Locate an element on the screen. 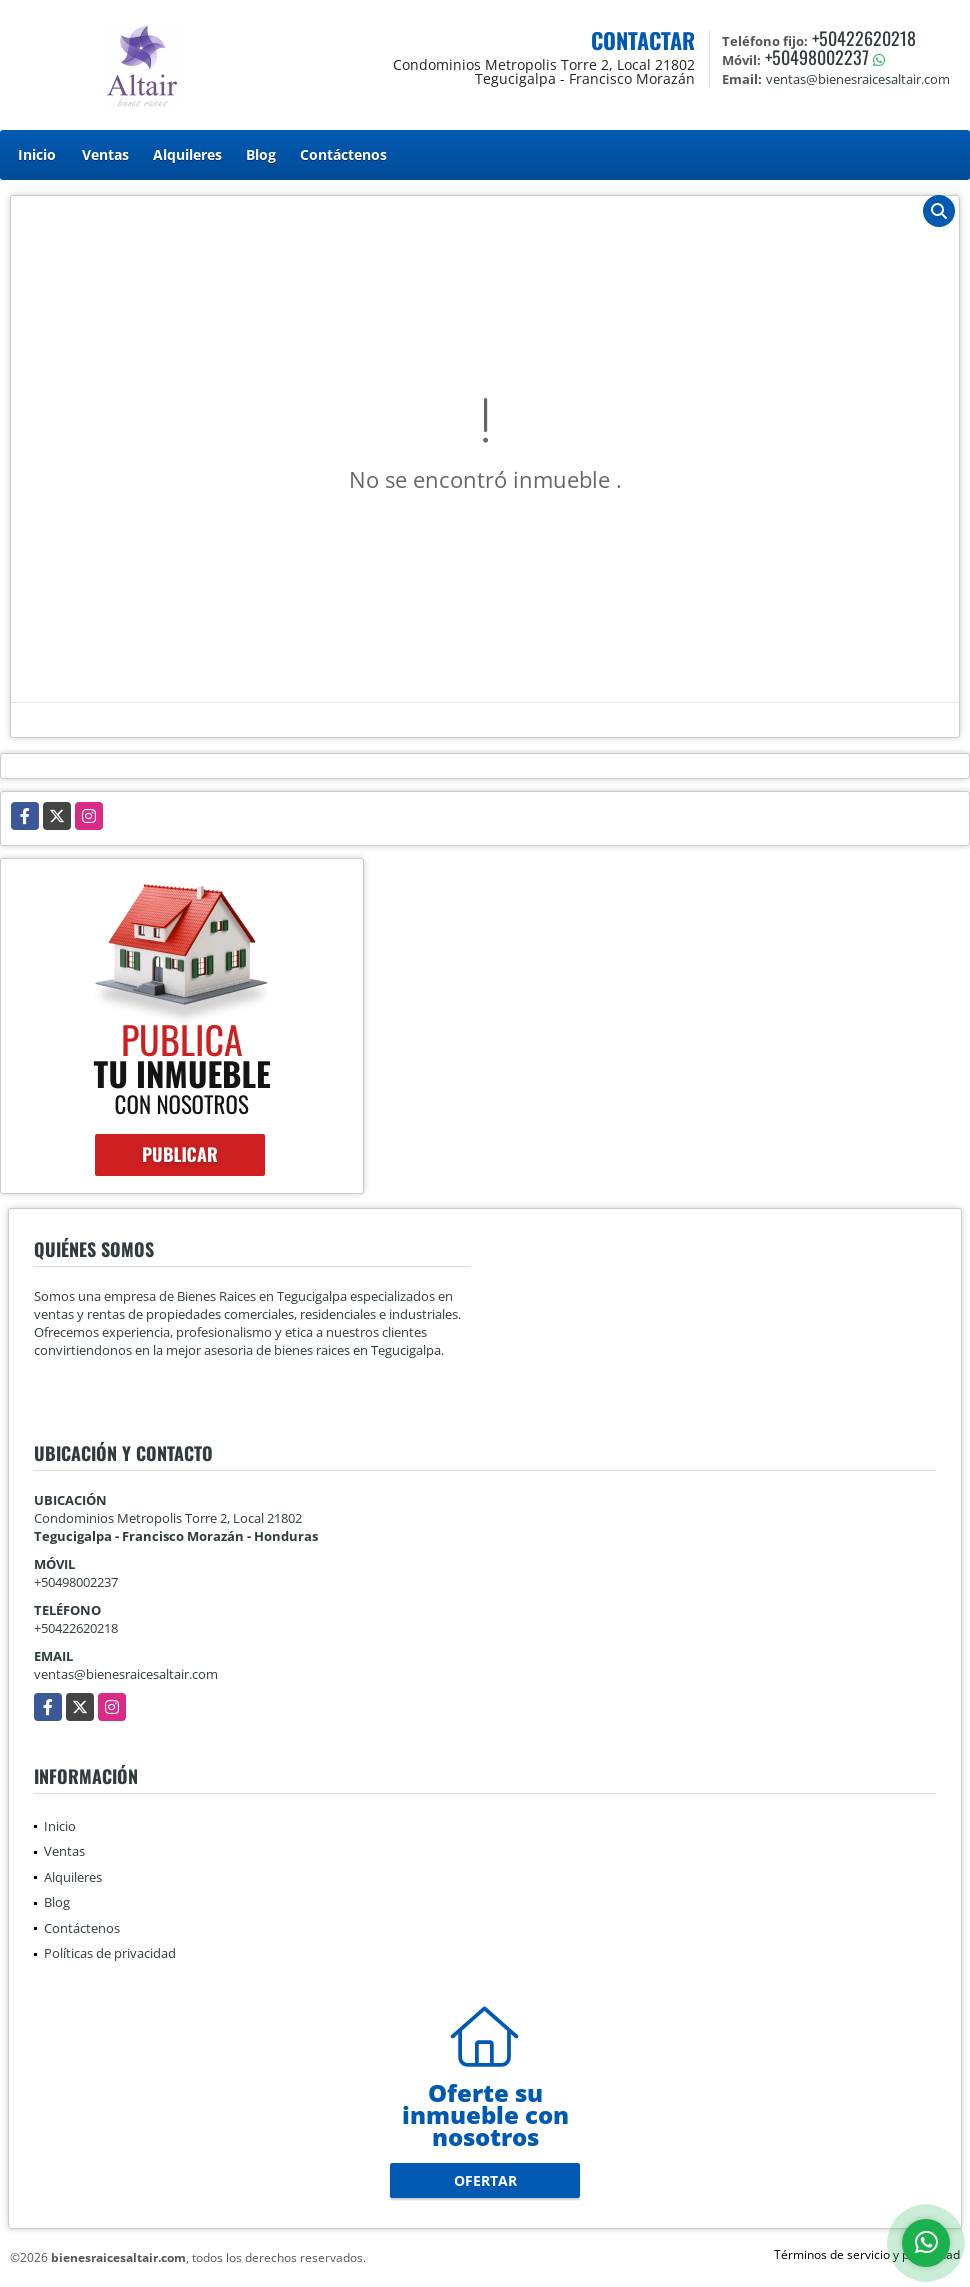  +50498002237 is located at coordinates (817, 57).